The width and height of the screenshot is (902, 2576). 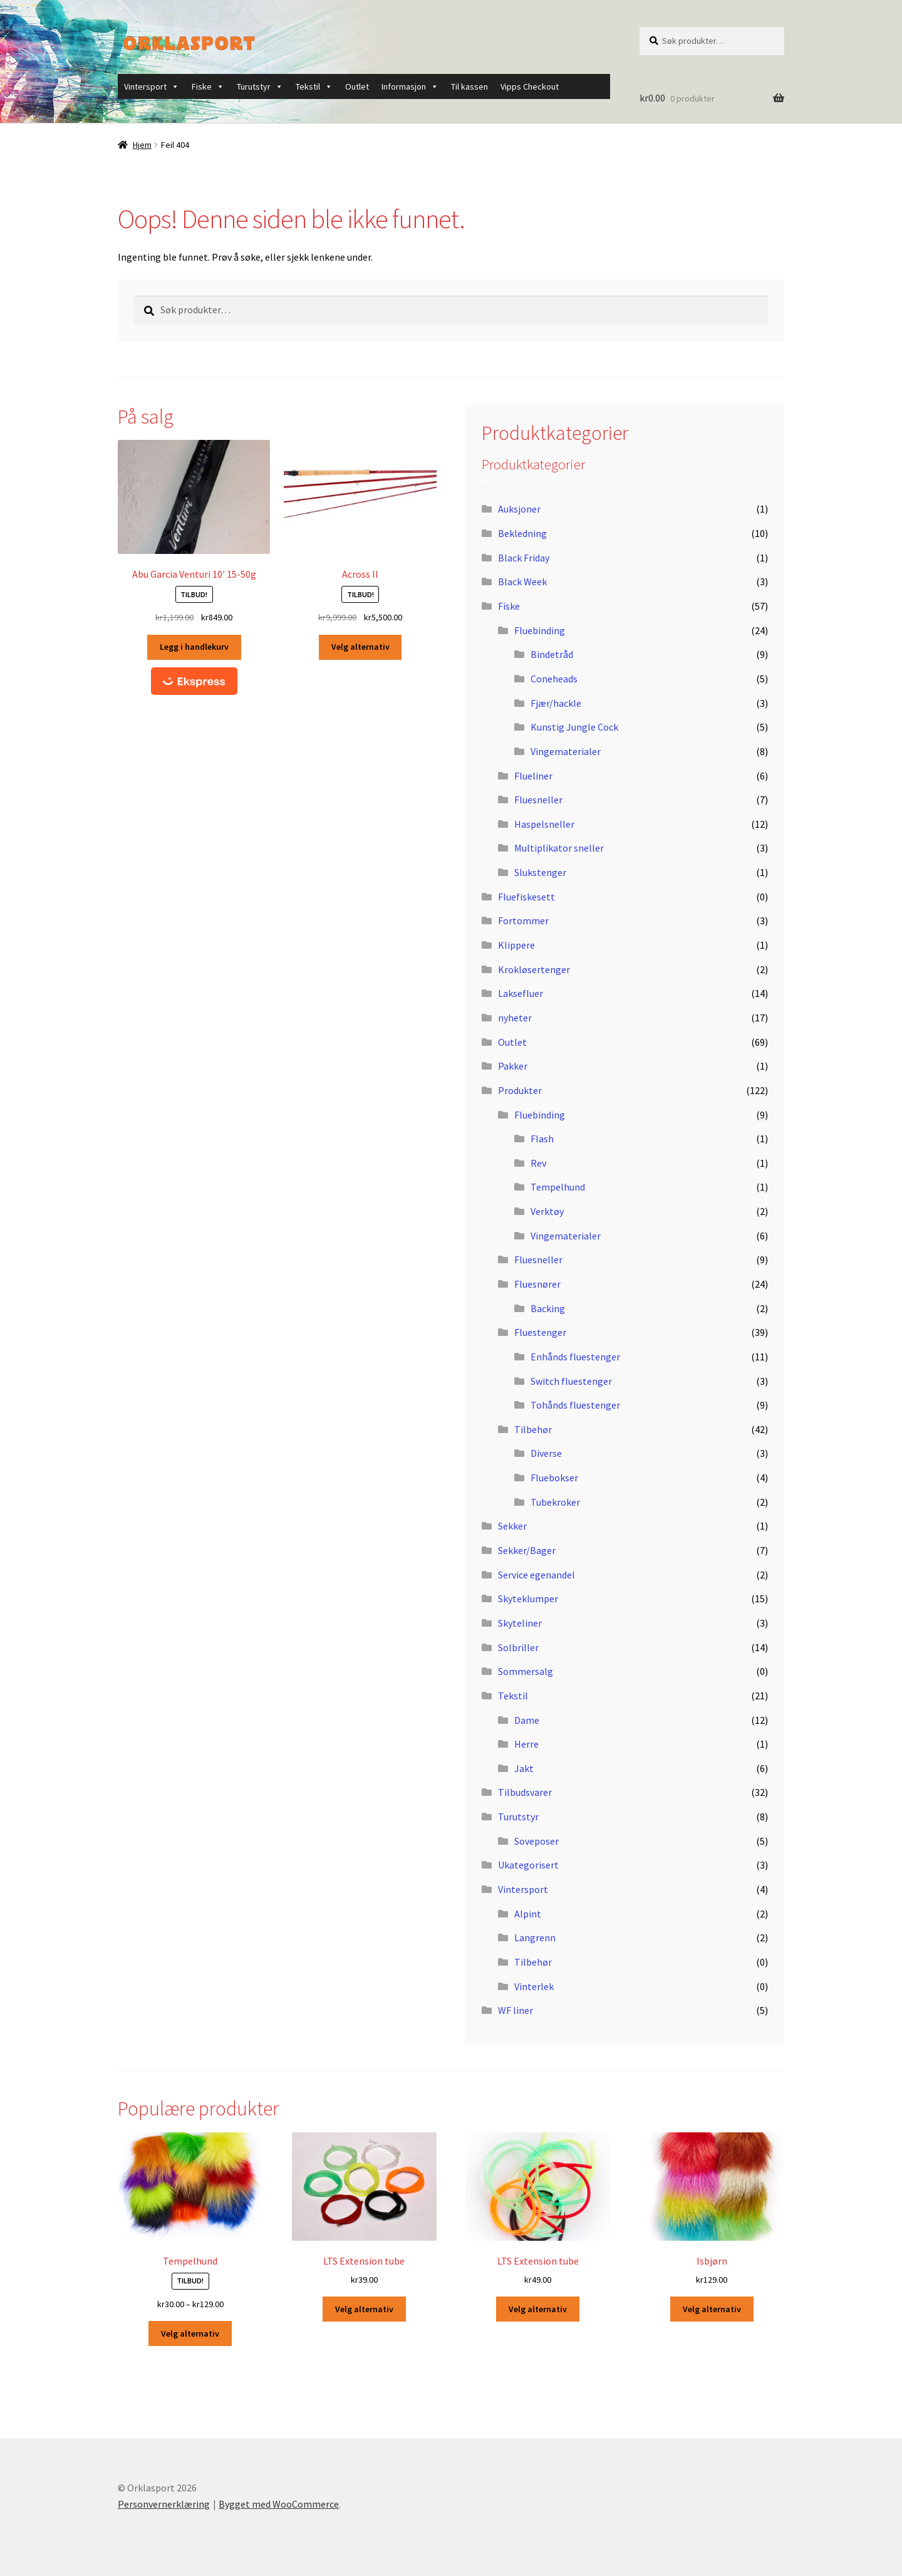 I want to click on Dame, so click(x=526, y=1720).